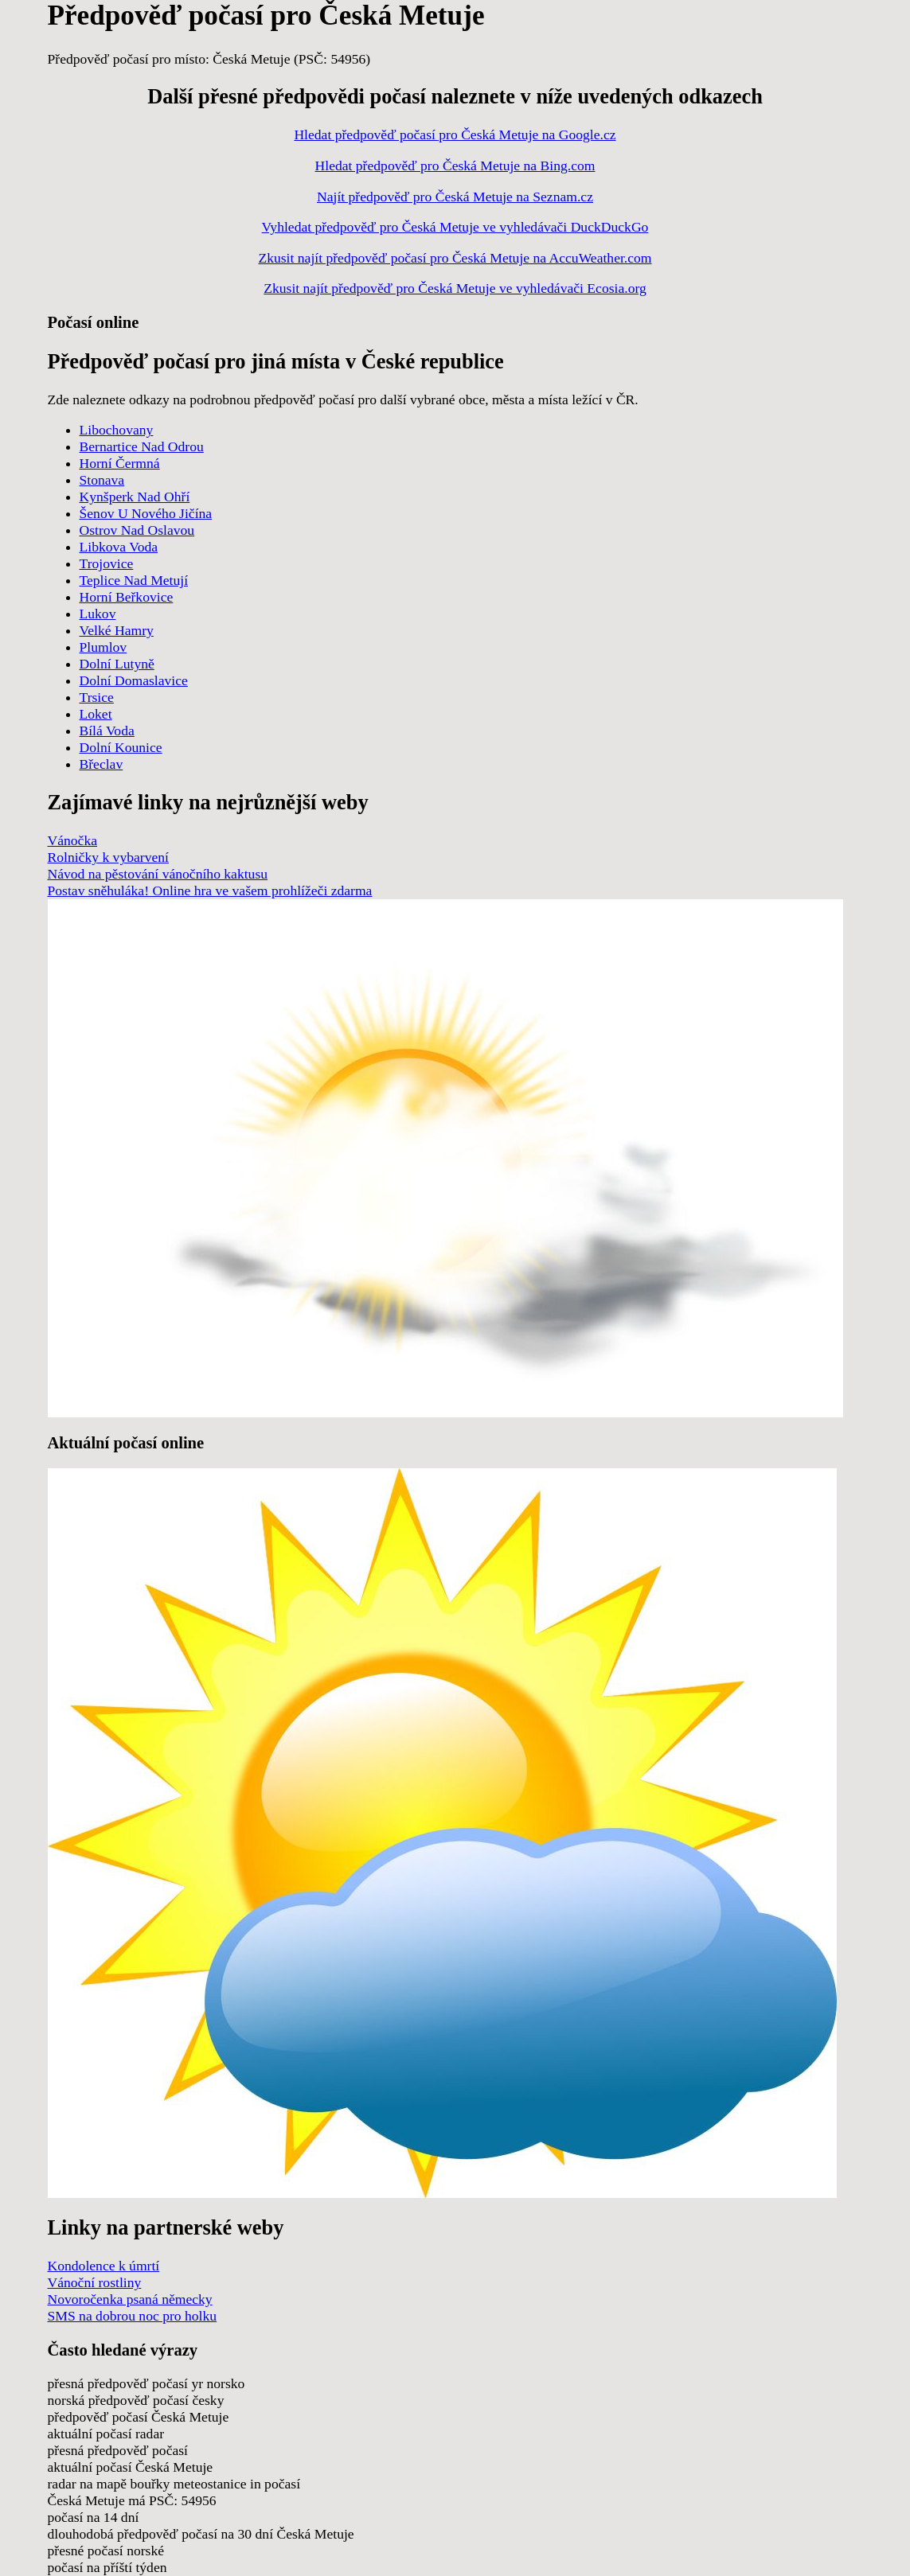  What do you see at coordinates (130, 2299) in the screenshot?
I see `Novoročenka psaná německy` at bounding box center [130, 2299].